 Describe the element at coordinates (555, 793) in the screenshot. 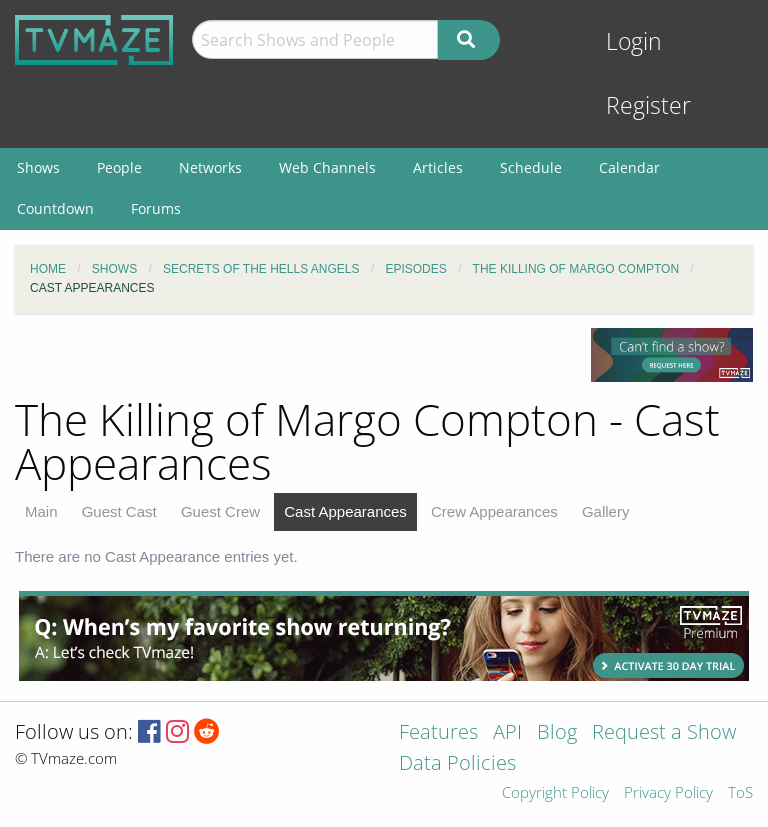

I see `Copyright Policy` at that location.